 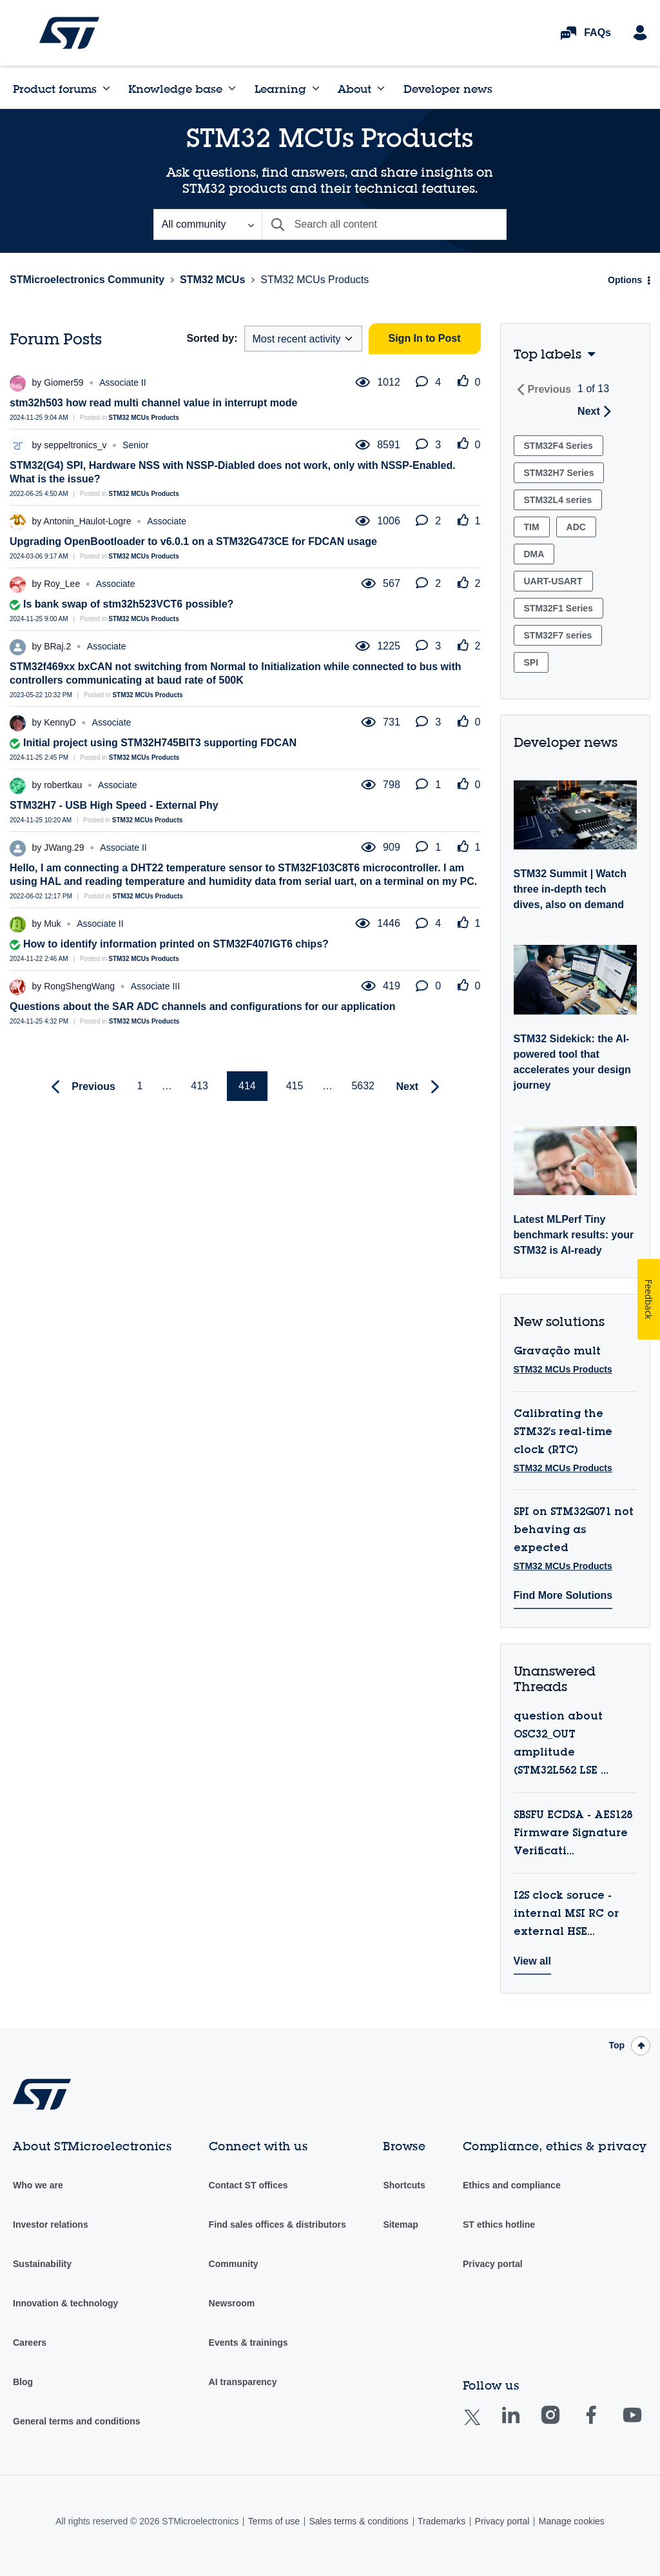 What do you see at coordinates (193, 541) in the screenshot?
I see `Upgrading OpenBootloader to v6.0.1 on a STM32G473CE for FDCAN usage` at bounding box center [193, 541].